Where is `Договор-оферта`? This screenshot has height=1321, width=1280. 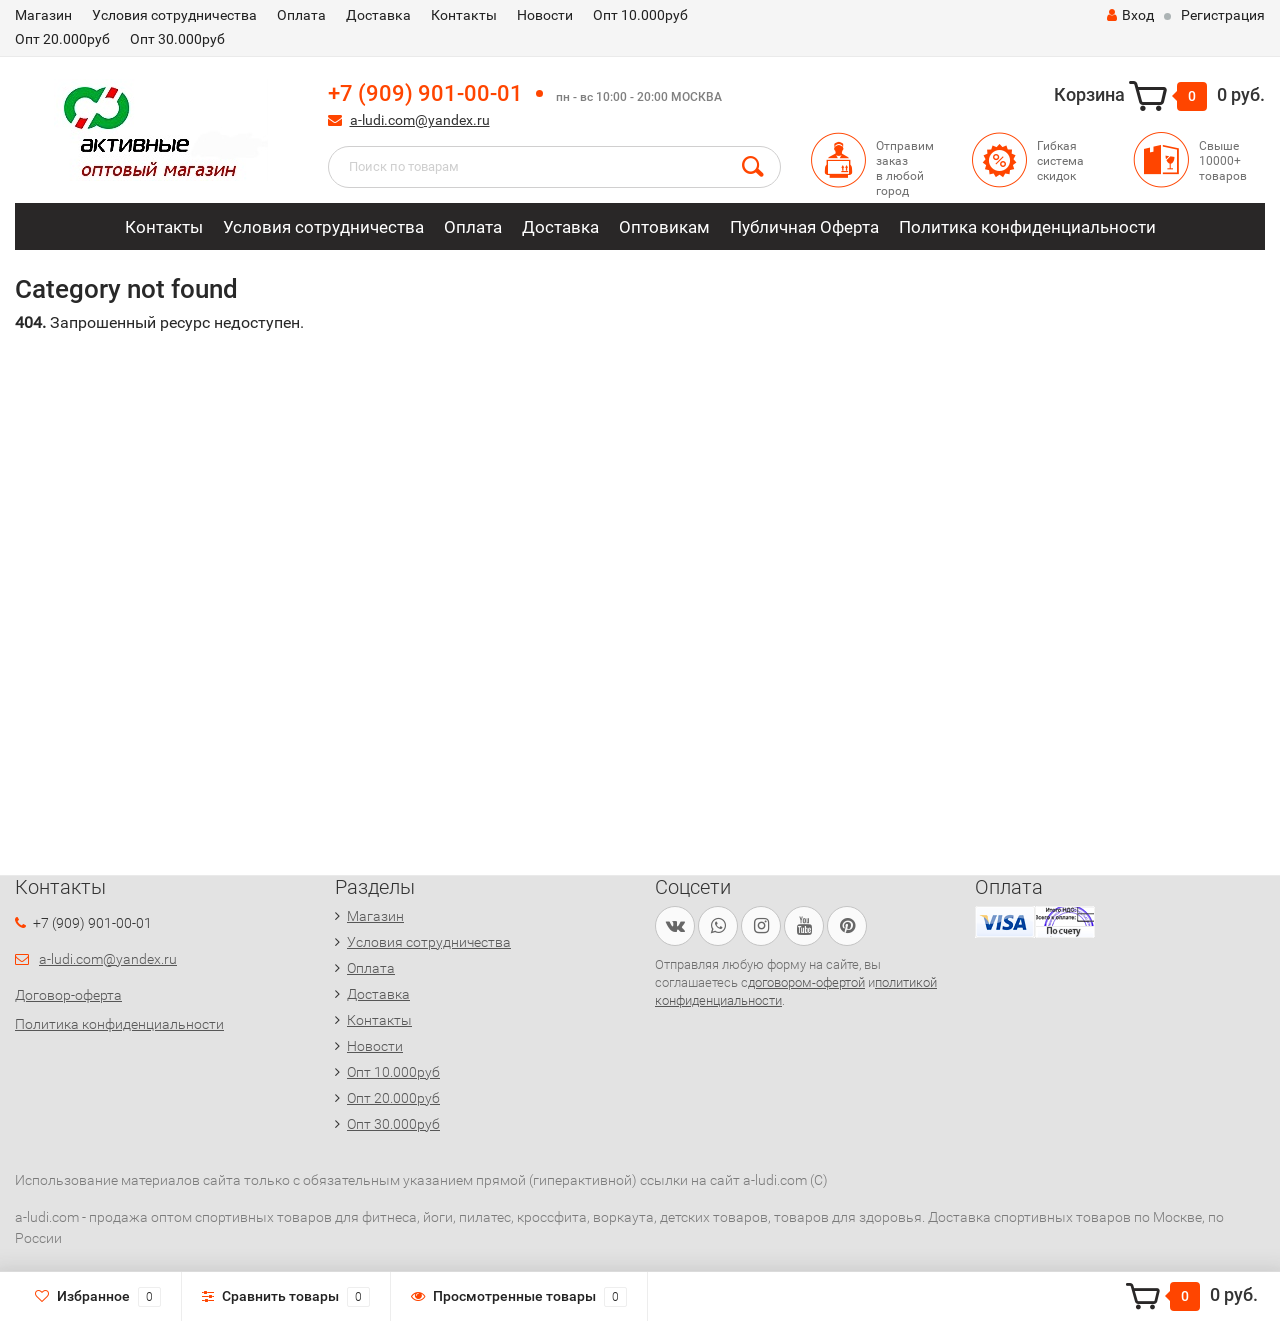
Договор-оферта is located at coordinates (68, 995).